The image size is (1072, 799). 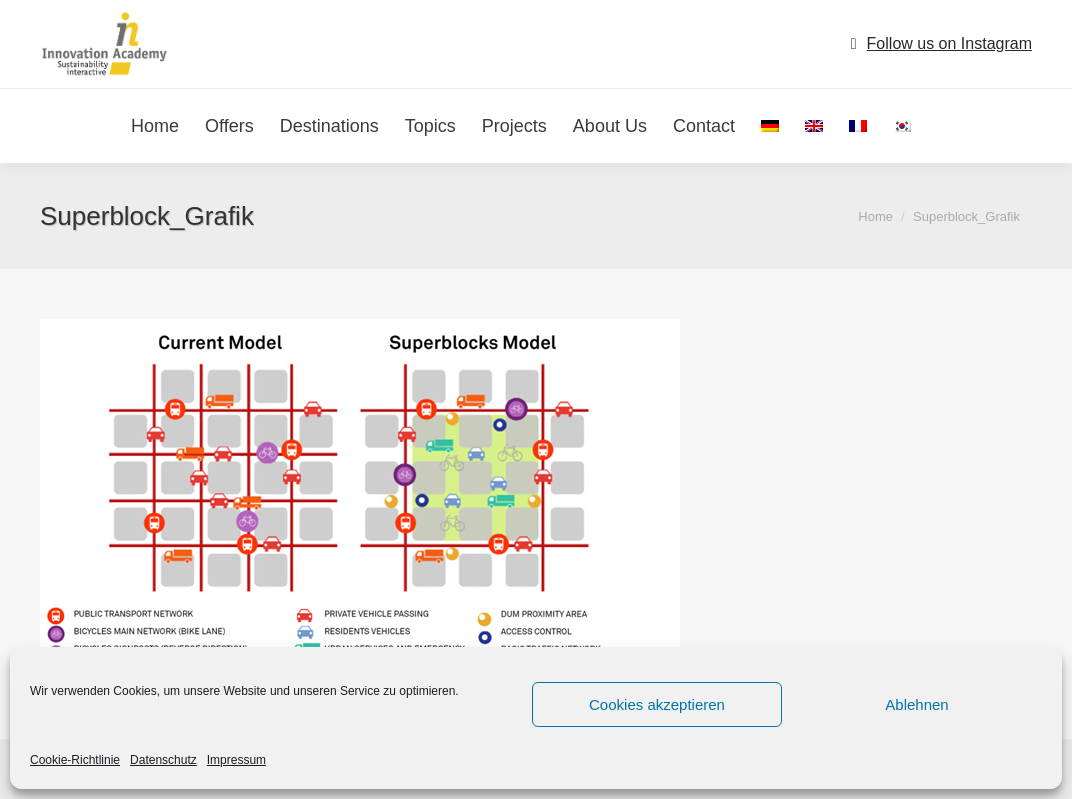 What do you see at coordinates (916, 704) in the screenshot?
I see `Ablehnen` at bounding box center [916, 704].